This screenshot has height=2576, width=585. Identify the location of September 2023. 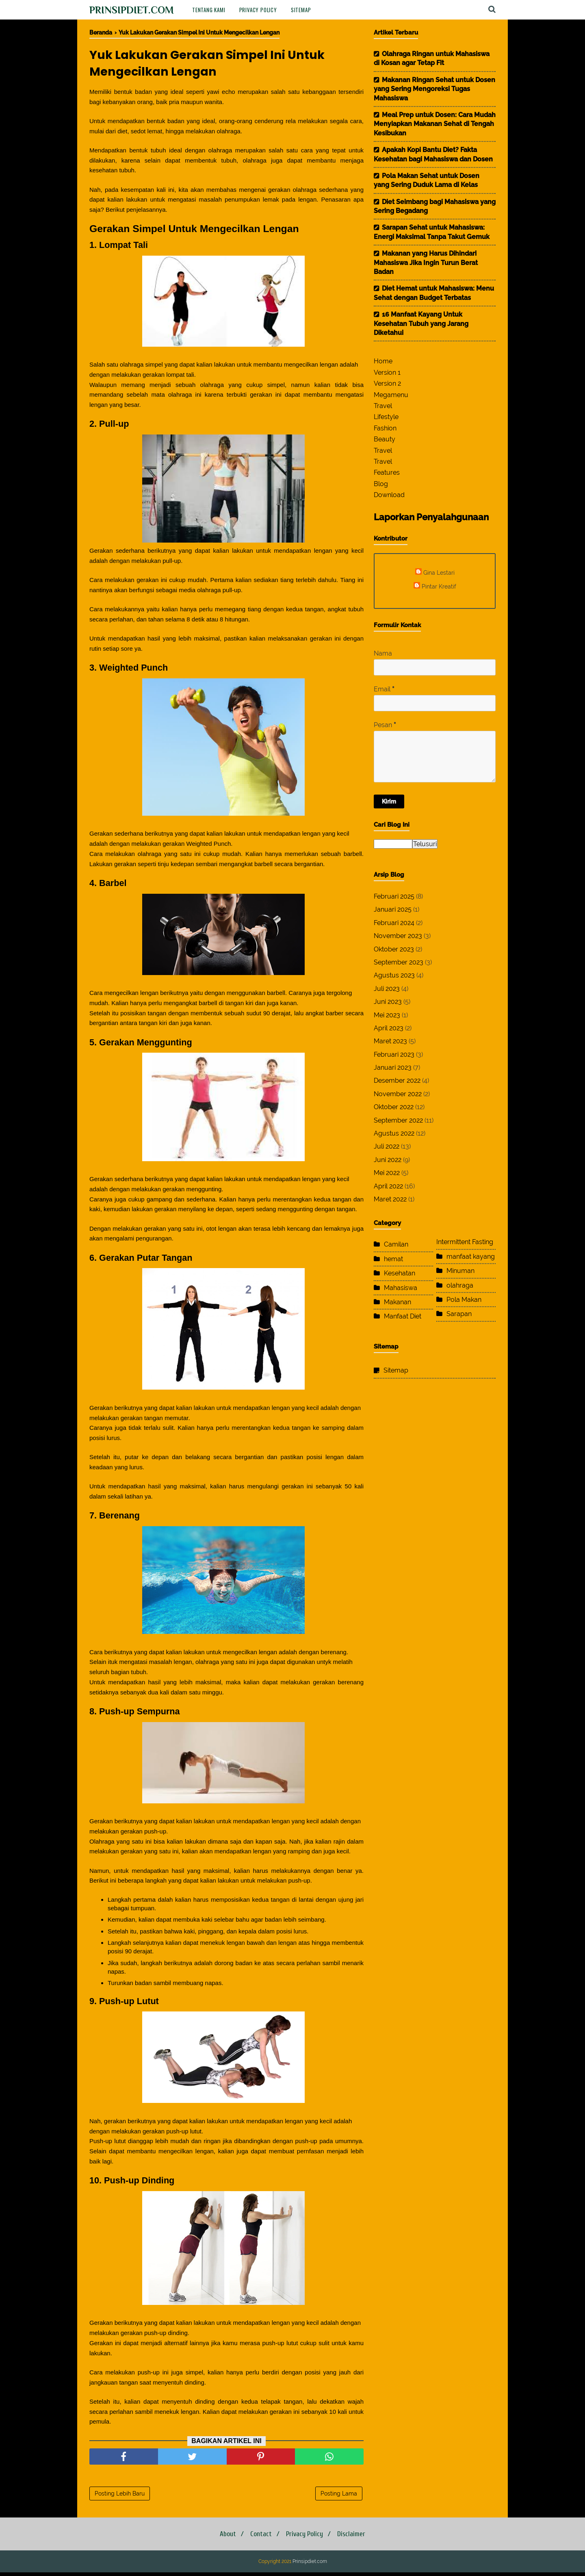
(398, 962).